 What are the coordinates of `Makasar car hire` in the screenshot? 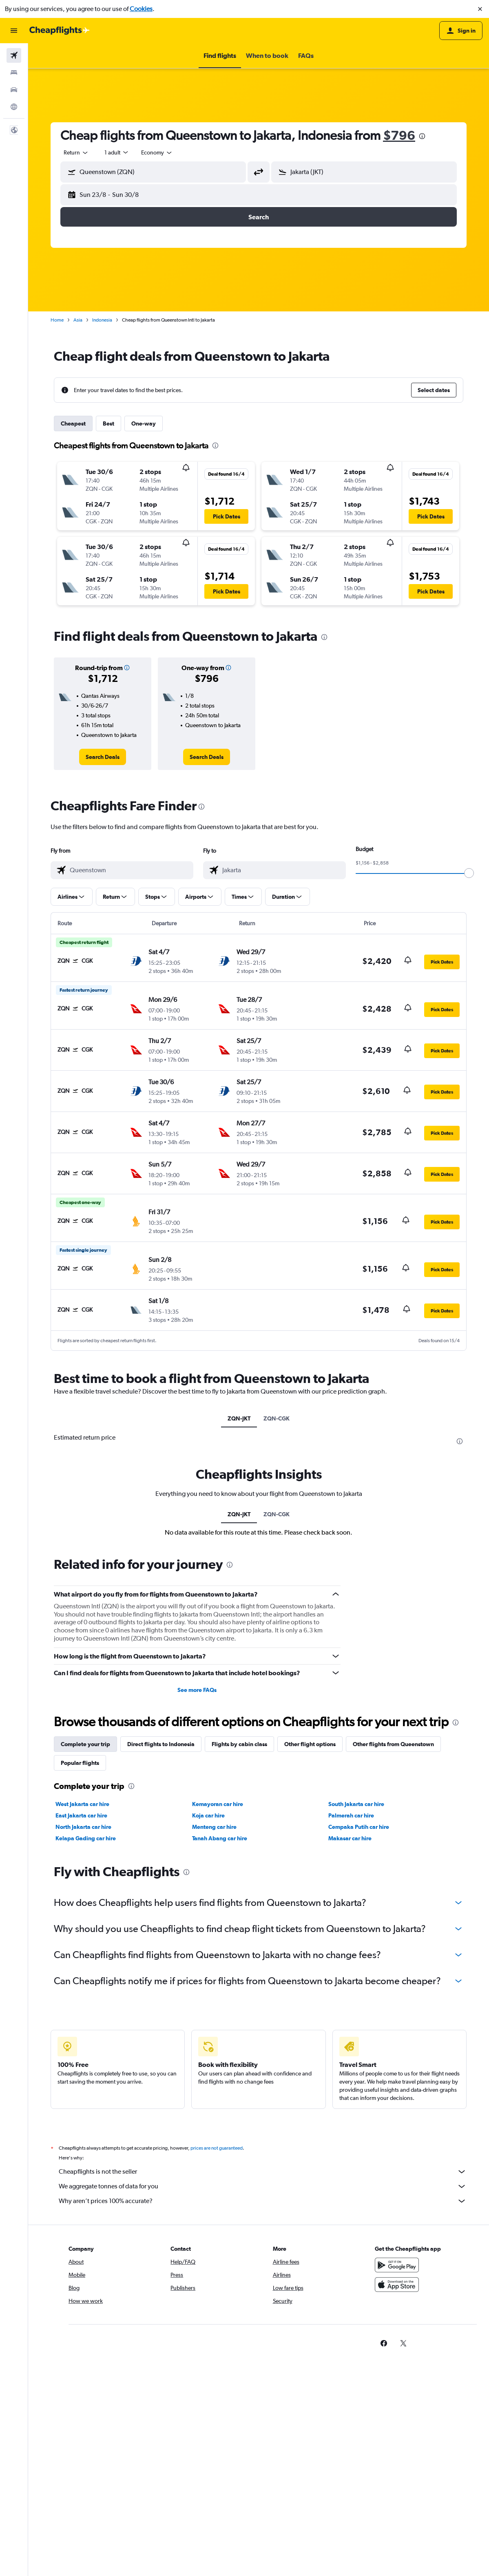 It's located at (350, 1838).